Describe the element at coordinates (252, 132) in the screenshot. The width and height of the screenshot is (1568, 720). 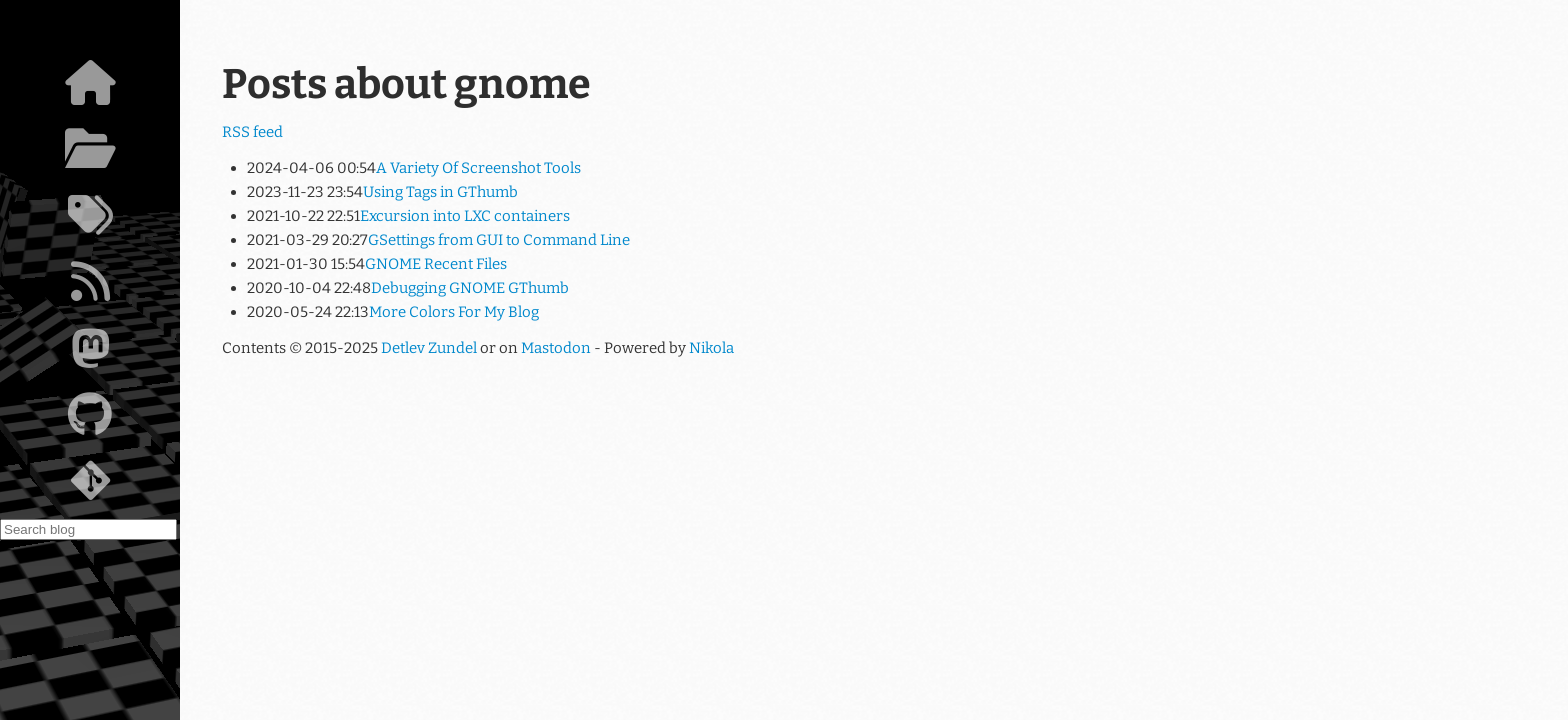
I see `RSS feed` at that location.